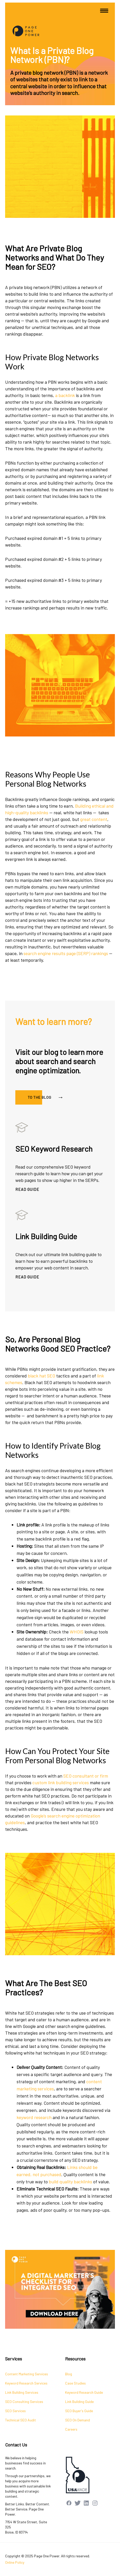 This screenshot has width=120, height=2576. Describe the element at coordinates (14, 2562) in the screenshot. I see `Online Policy` at that location.